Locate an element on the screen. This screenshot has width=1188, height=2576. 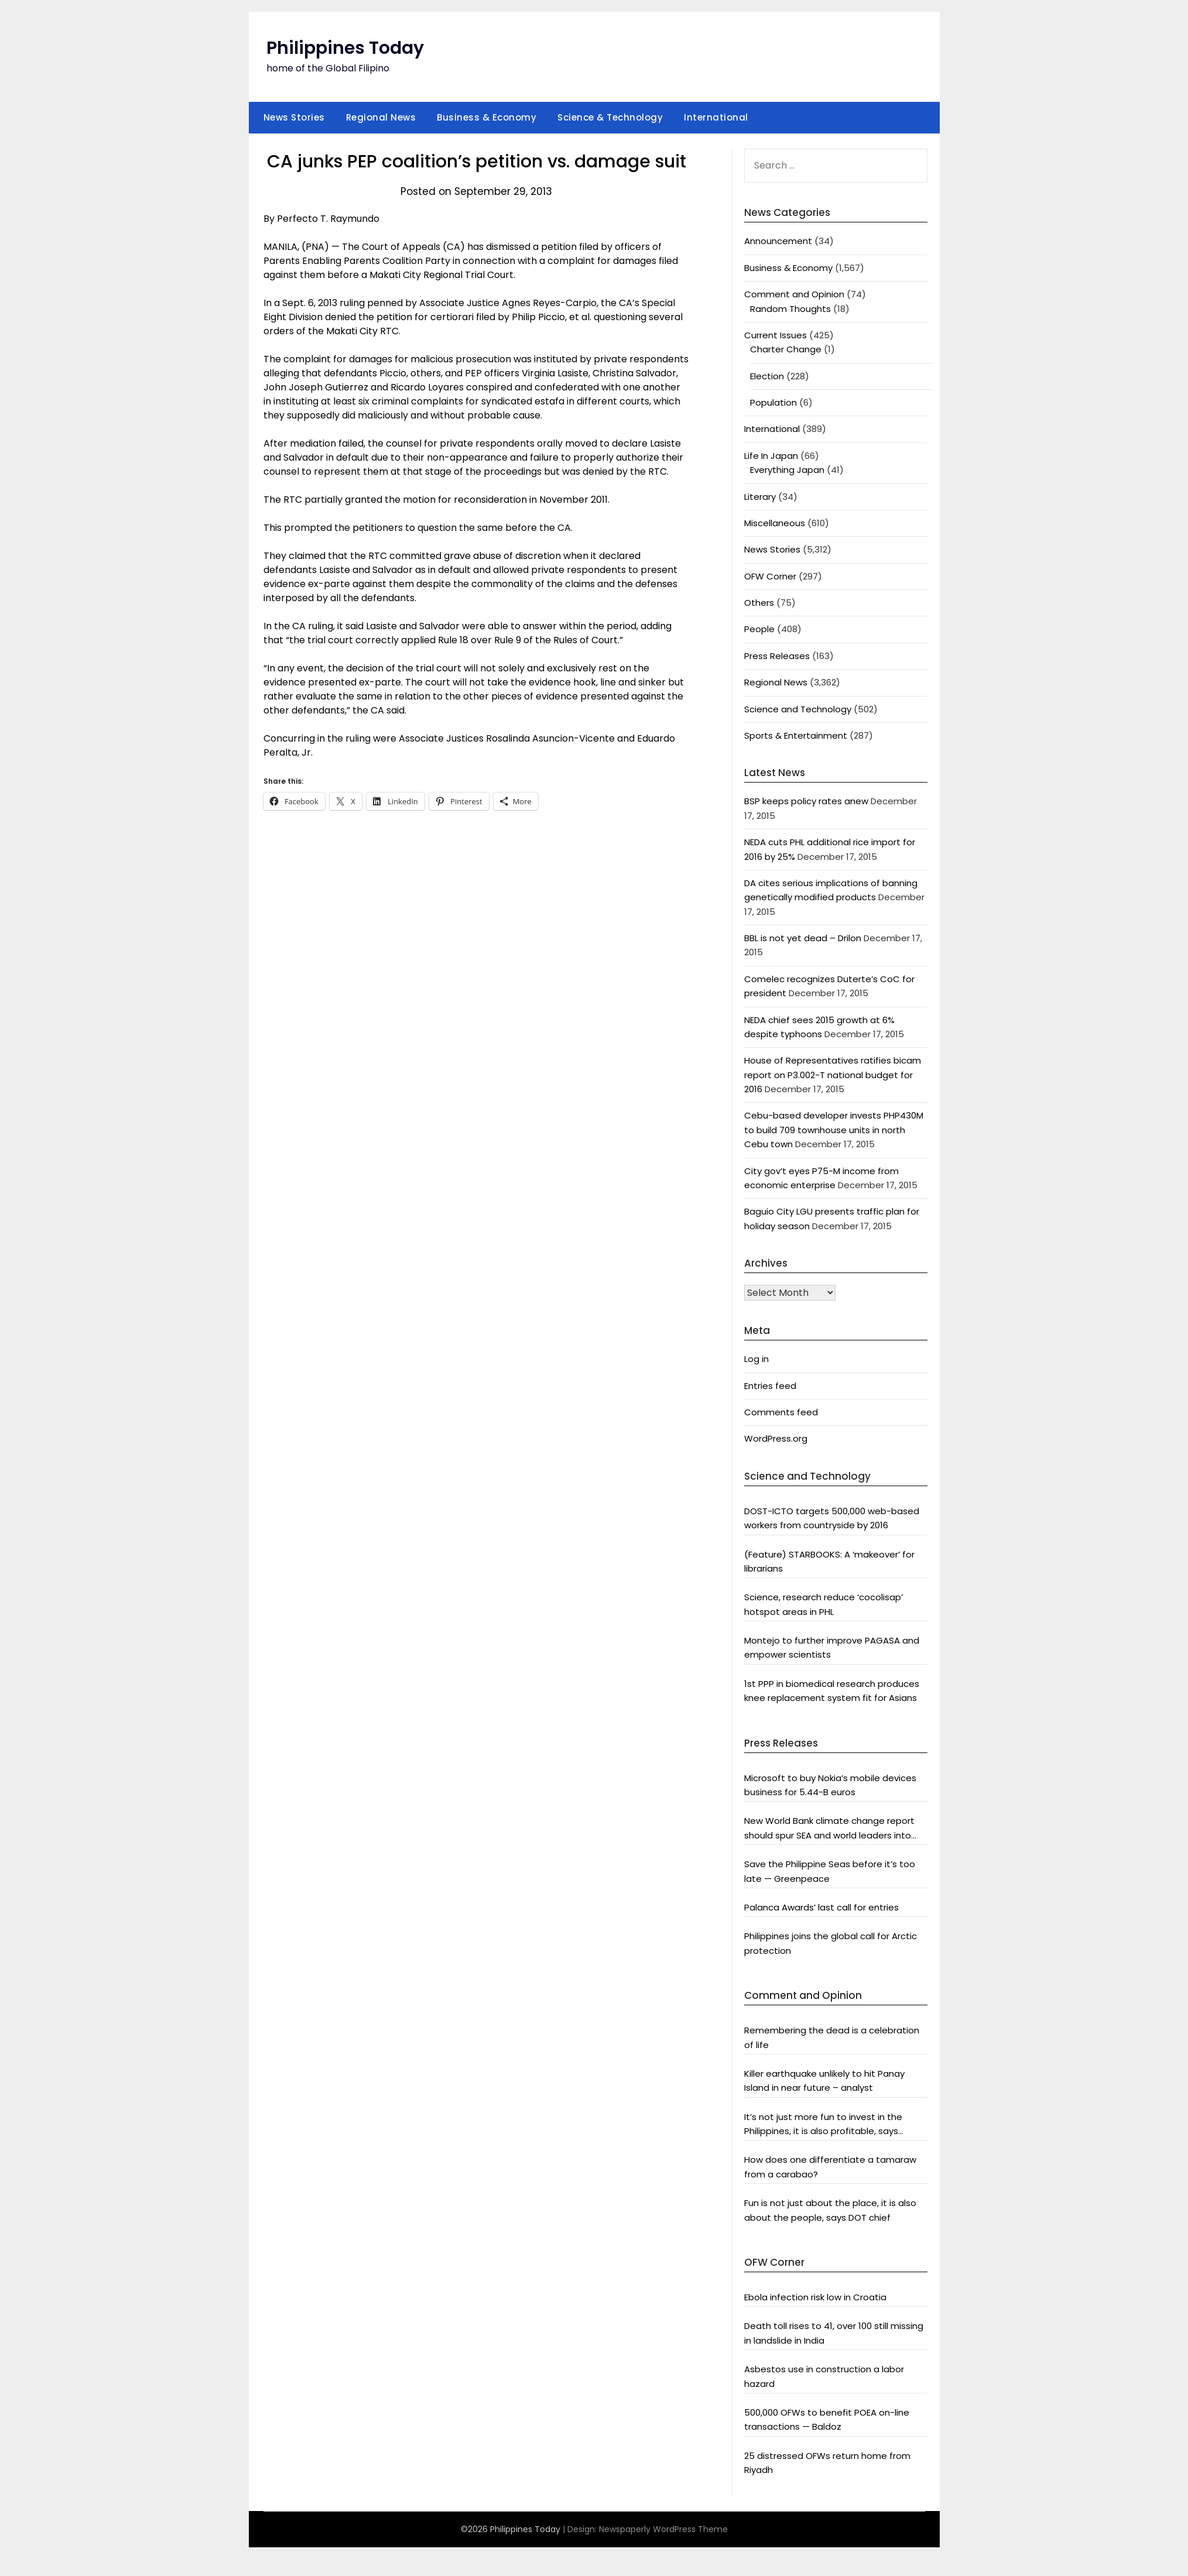
Others is located at coordinates (759, 602).